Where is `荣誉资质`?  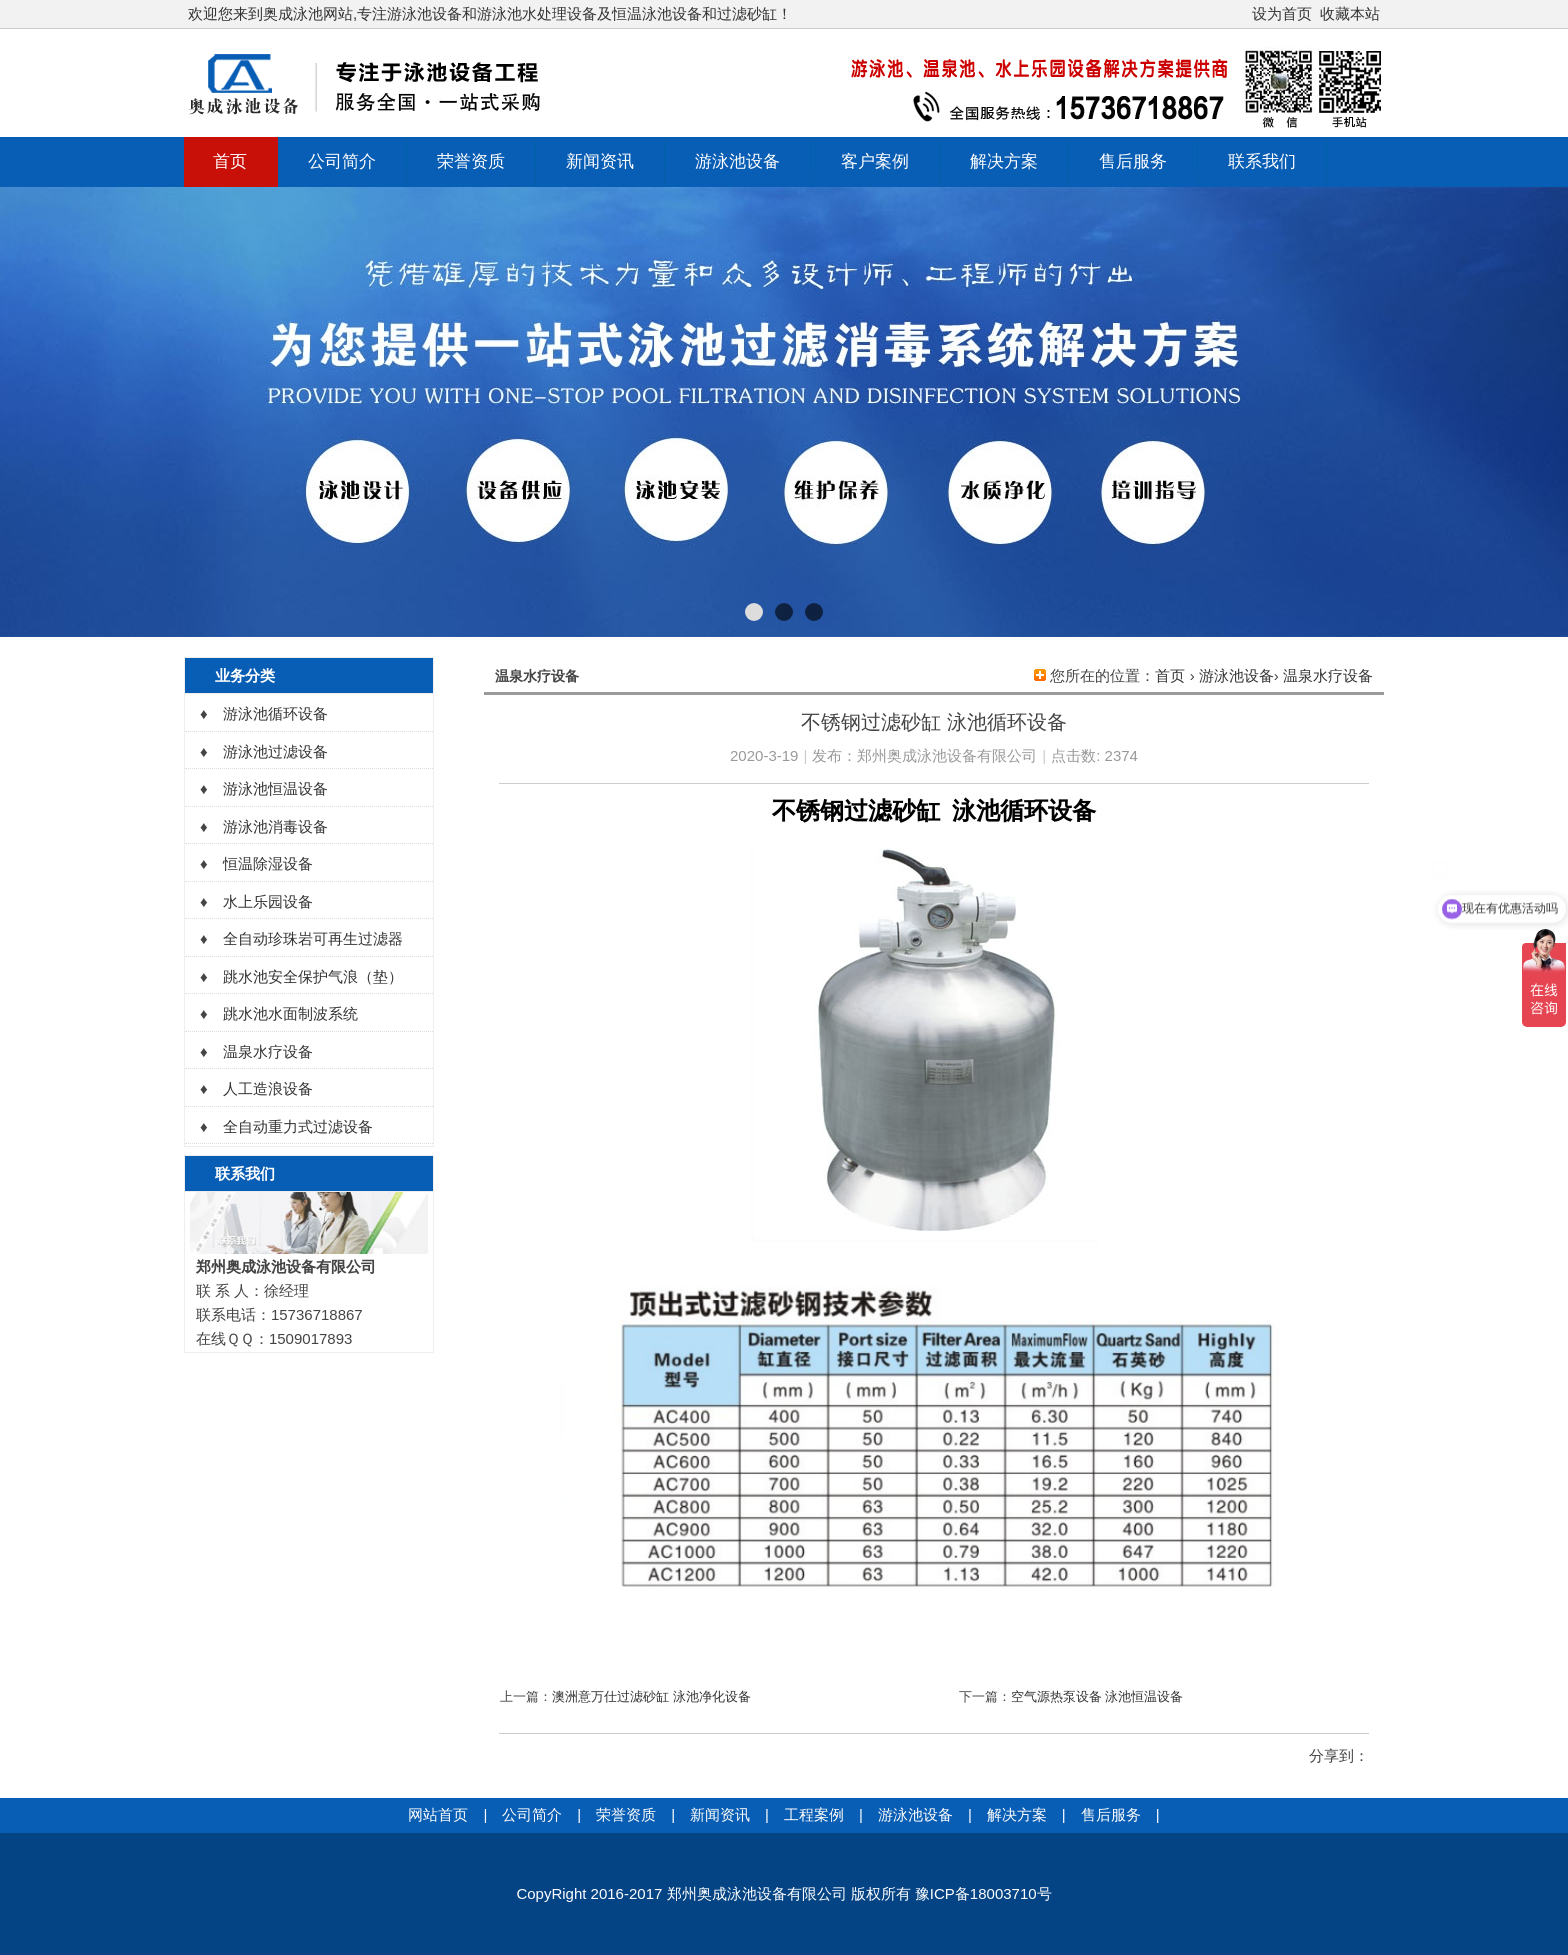 荣誉资质 is located at coordinates (471, 161).